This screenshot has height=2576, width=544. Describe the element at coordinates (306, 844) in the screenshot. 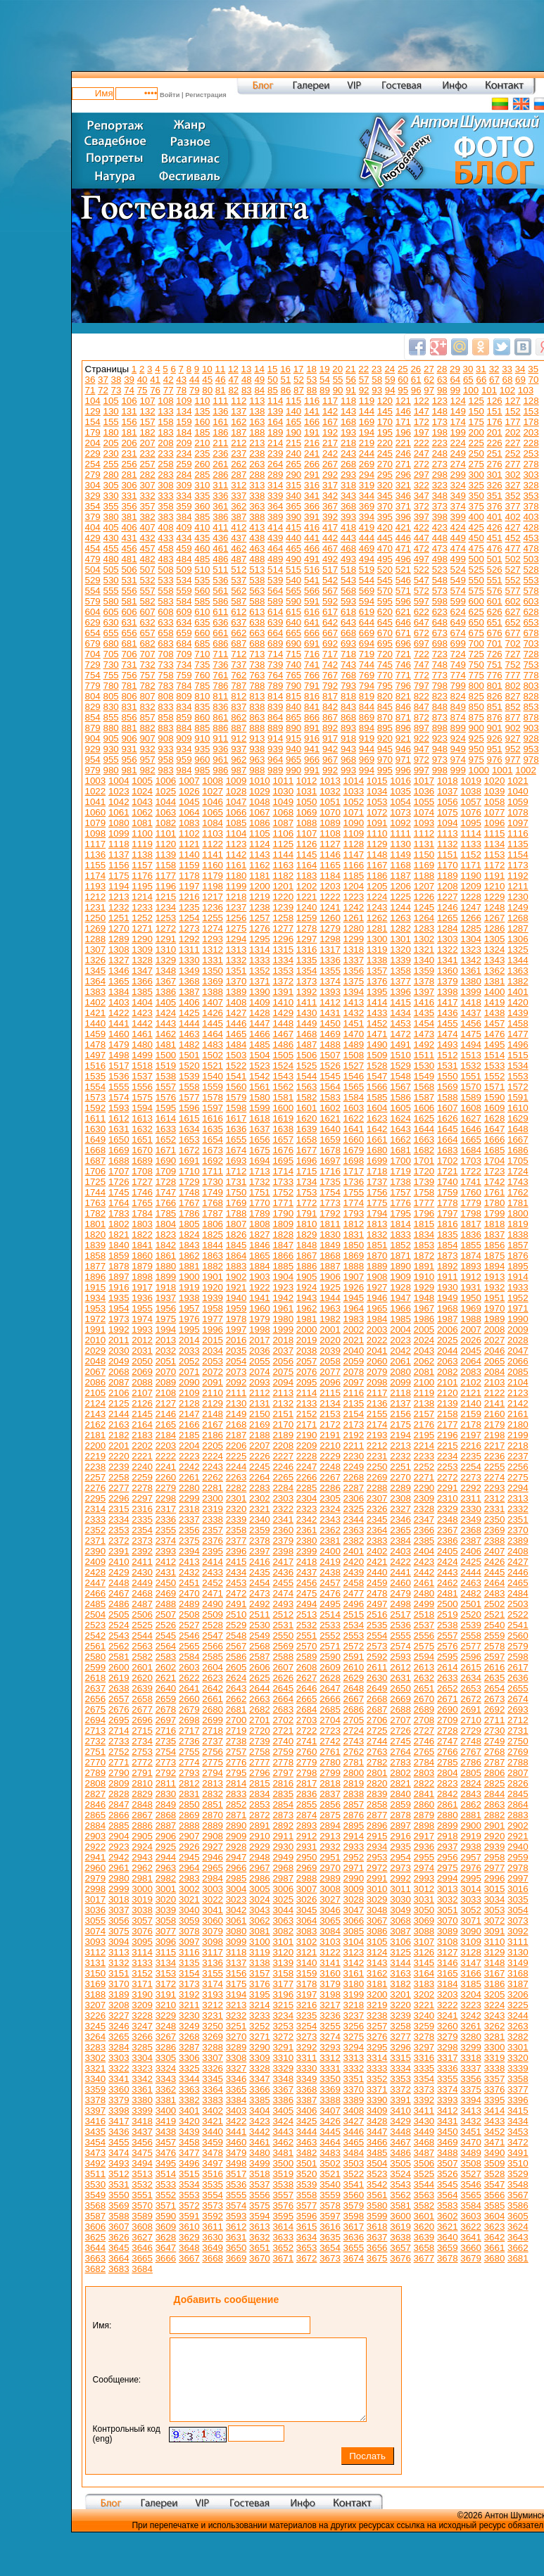

I see `1126` at that location.